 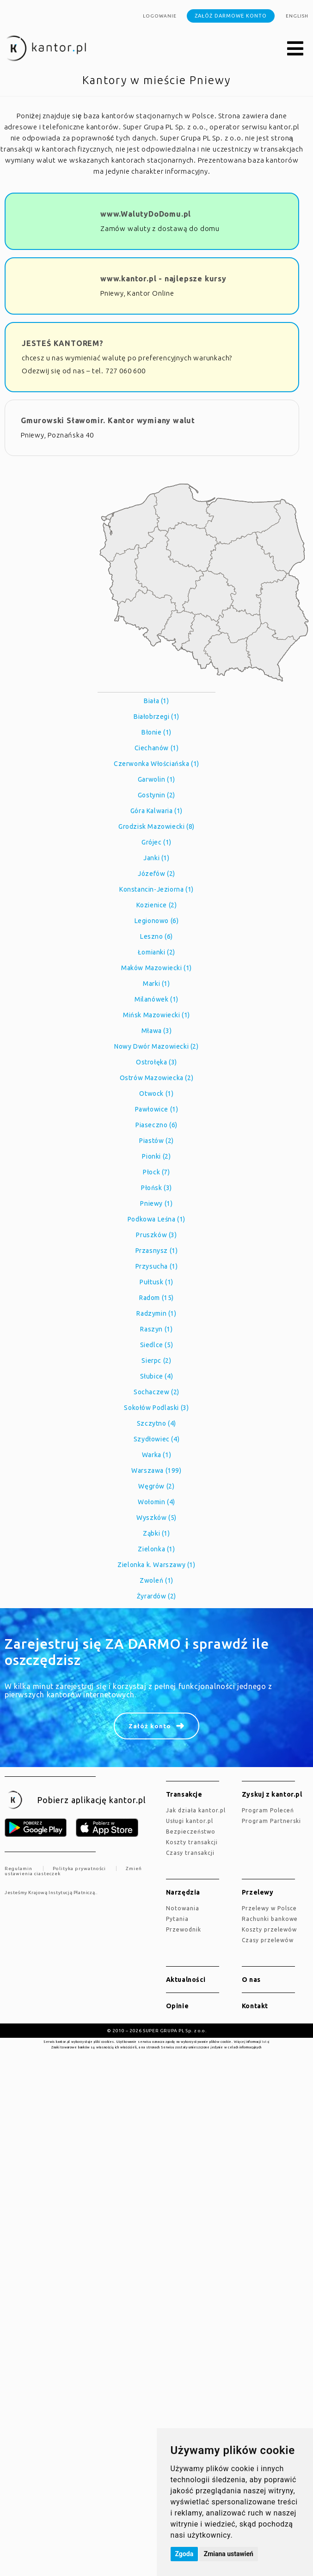 What do you see at coordinates (156, 1454) in the screenshot?
I see `Warka (1)` at bounding box center [156, 1454].